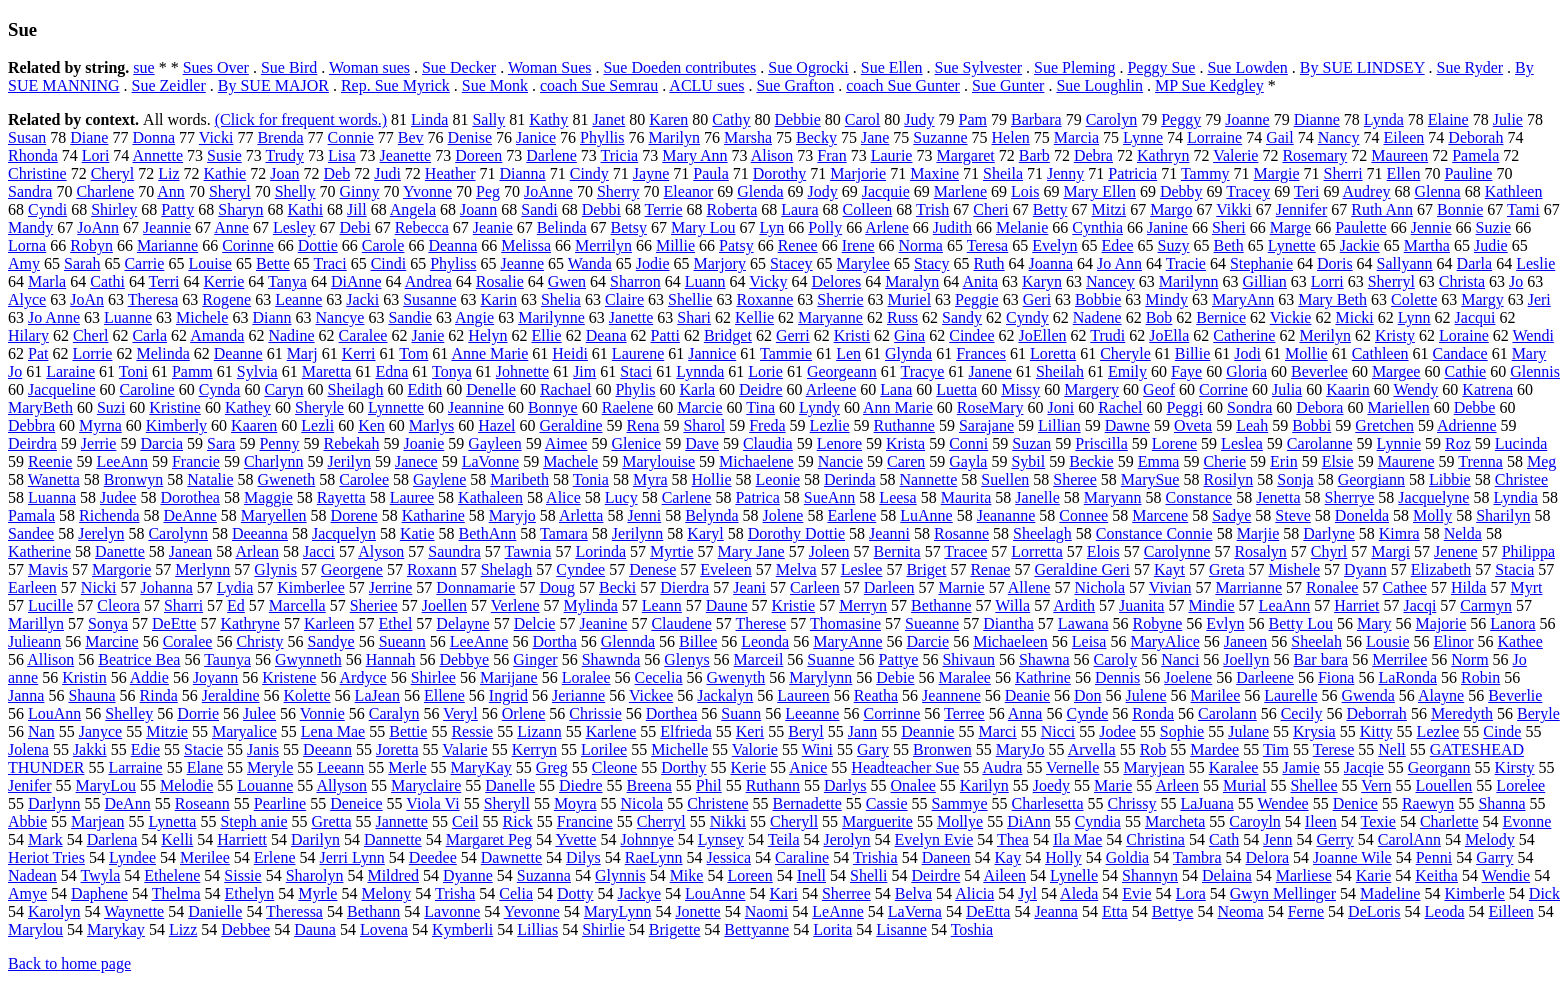 The height and width of the screenshot is (989, 1568). I want to click on CarolAnn, so click(1409, 839).